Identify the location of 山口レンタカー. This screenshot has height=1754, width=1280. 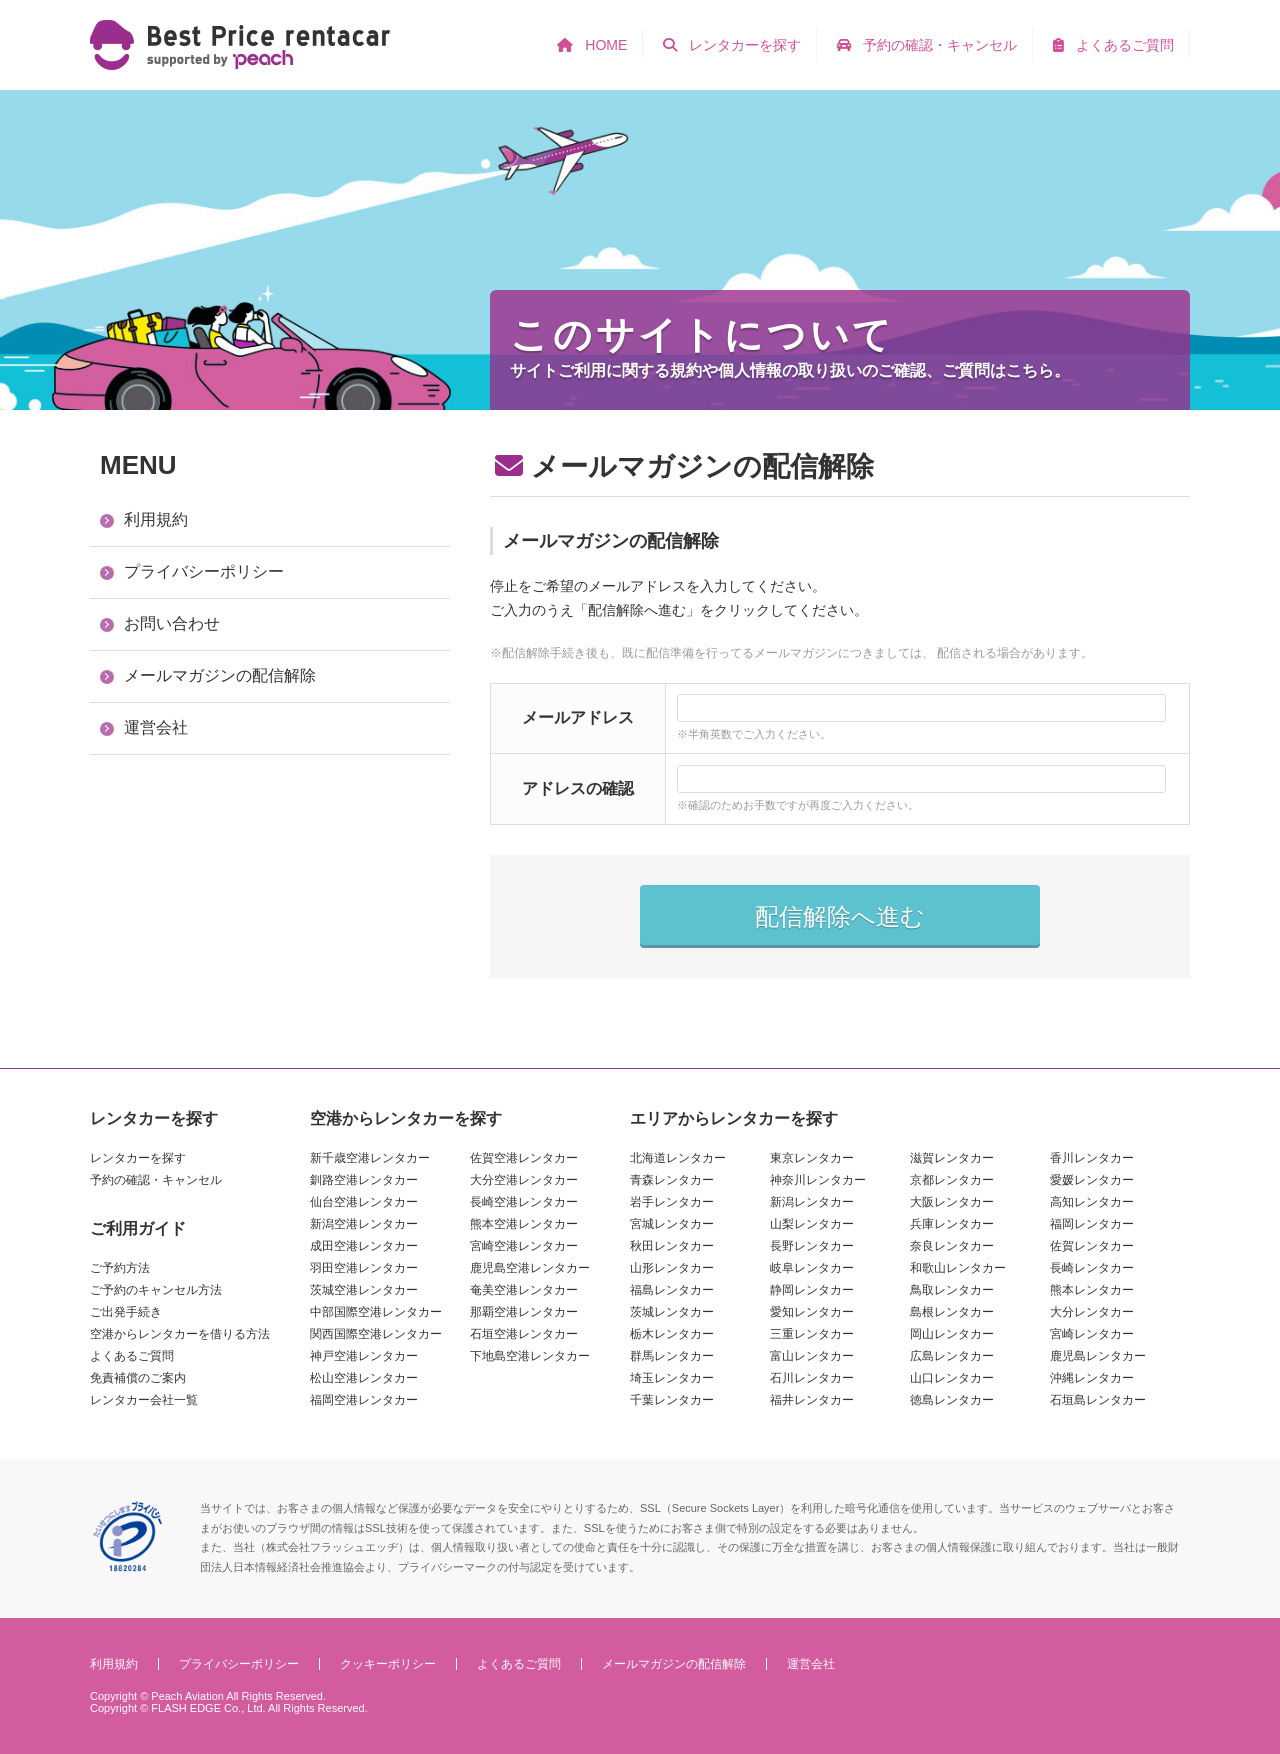
(952, 1378).